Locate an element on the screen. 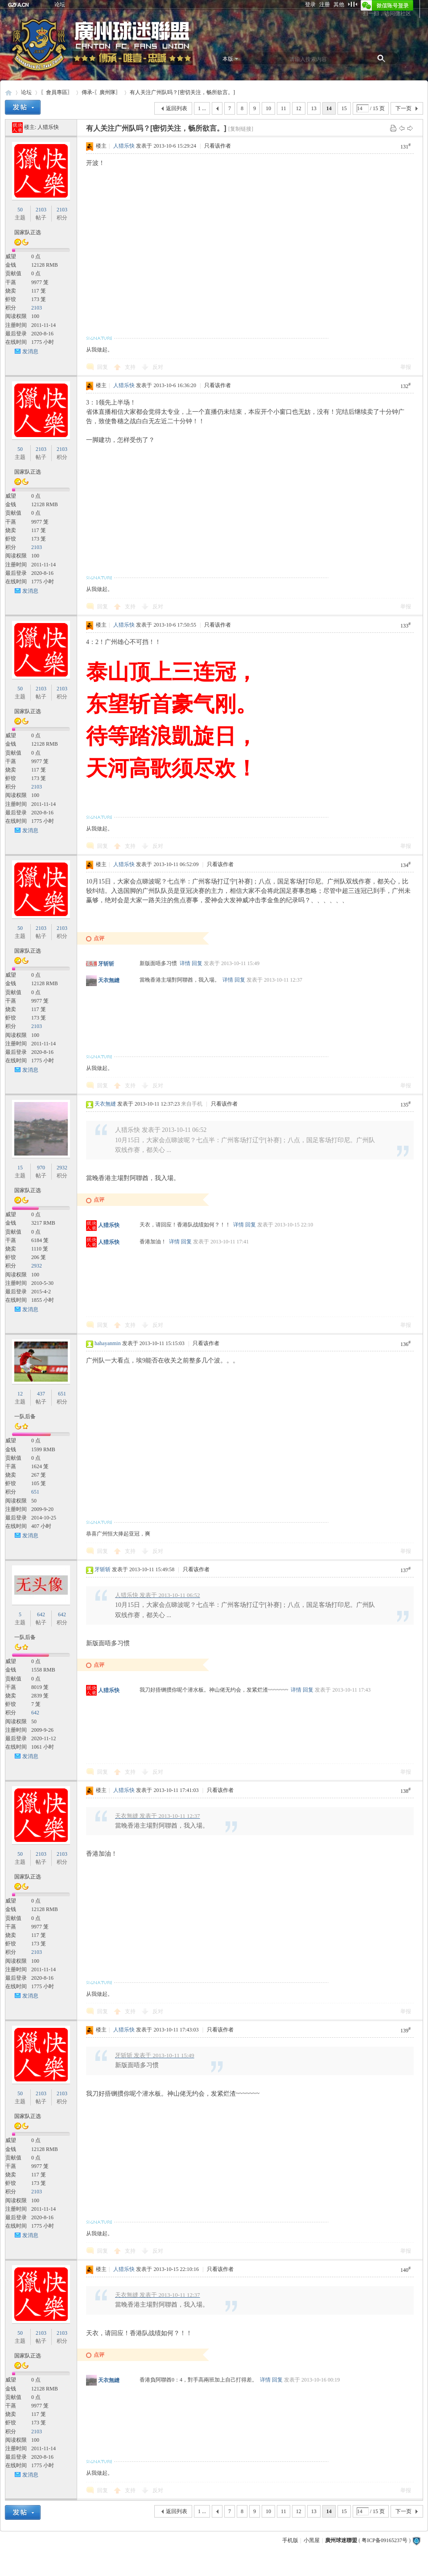 The image size is (428, 2576). 手机版 is located at coordinates (290, 2540).